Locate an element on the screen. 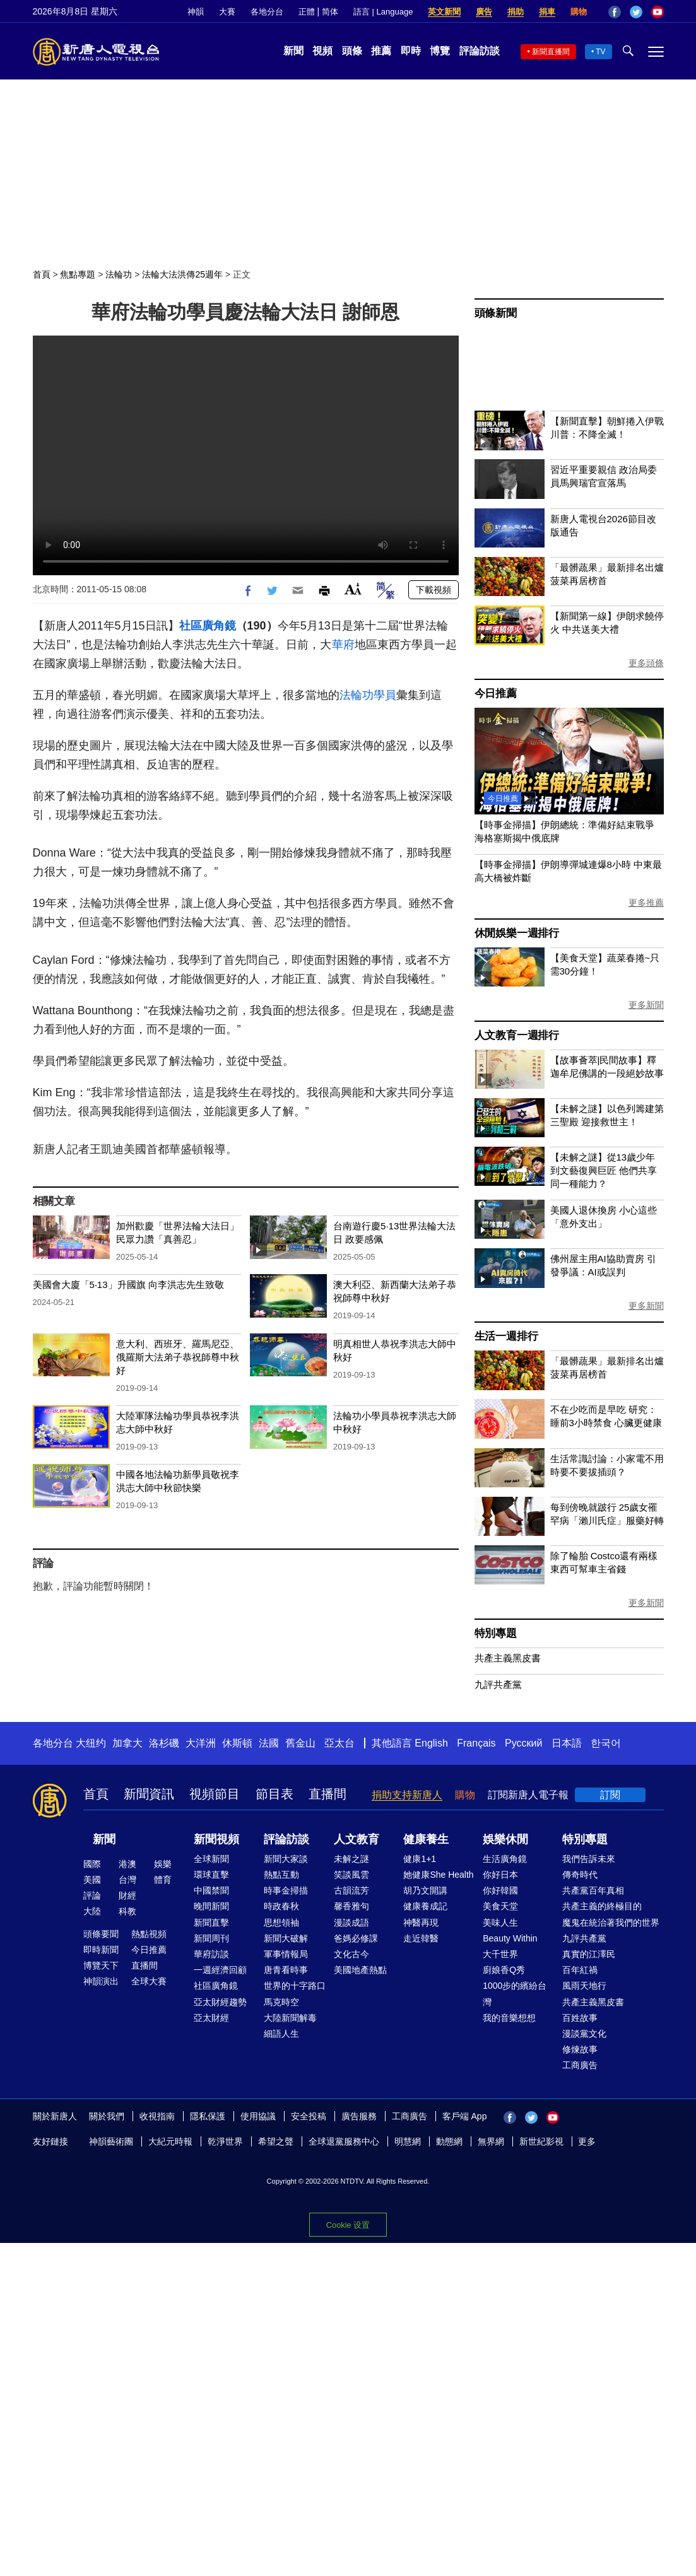 This screenshot has height=2576, width=696. 視頻 is located at coordinates (322, 50).